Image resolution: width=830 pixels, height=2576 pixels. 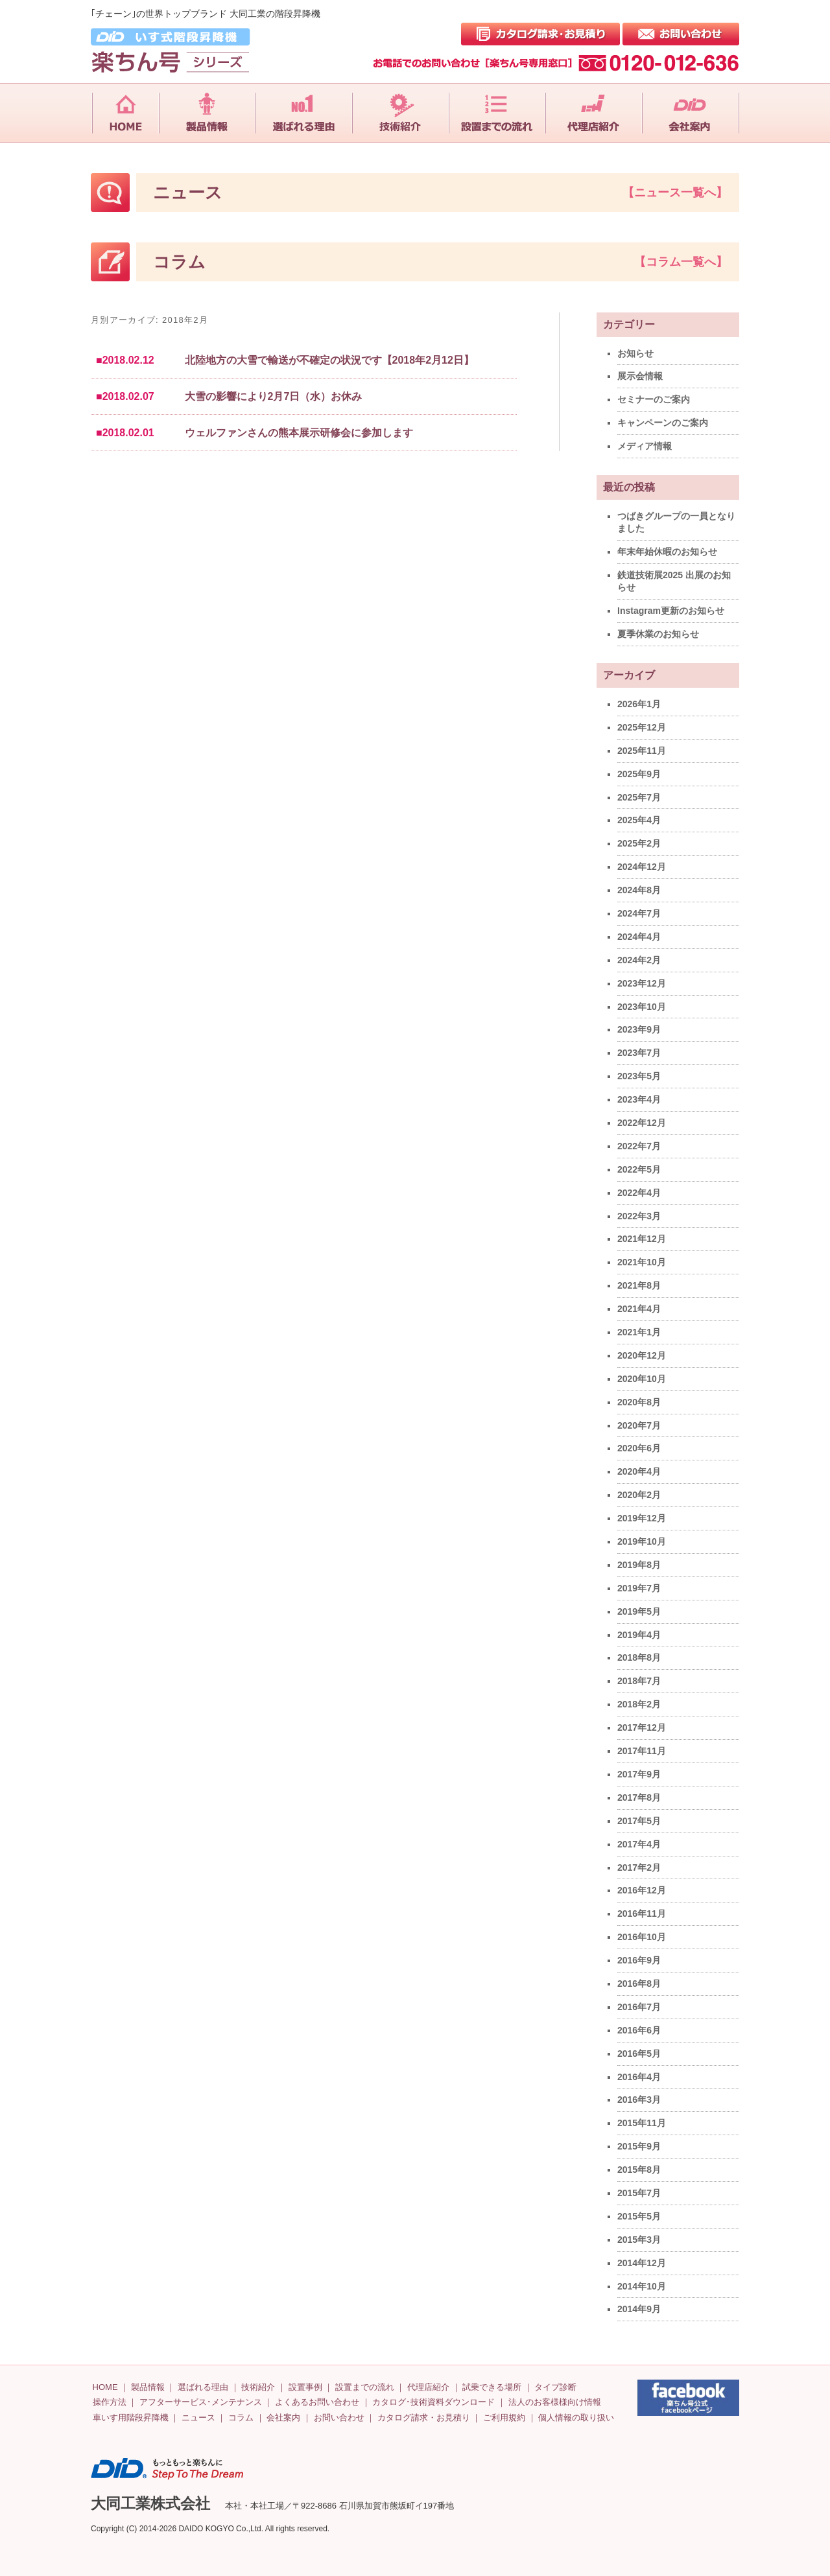 What do you see at coordinates (639, 1844) in the screenshot?
I see `2017年4月` at bounding box center [639, 1844].